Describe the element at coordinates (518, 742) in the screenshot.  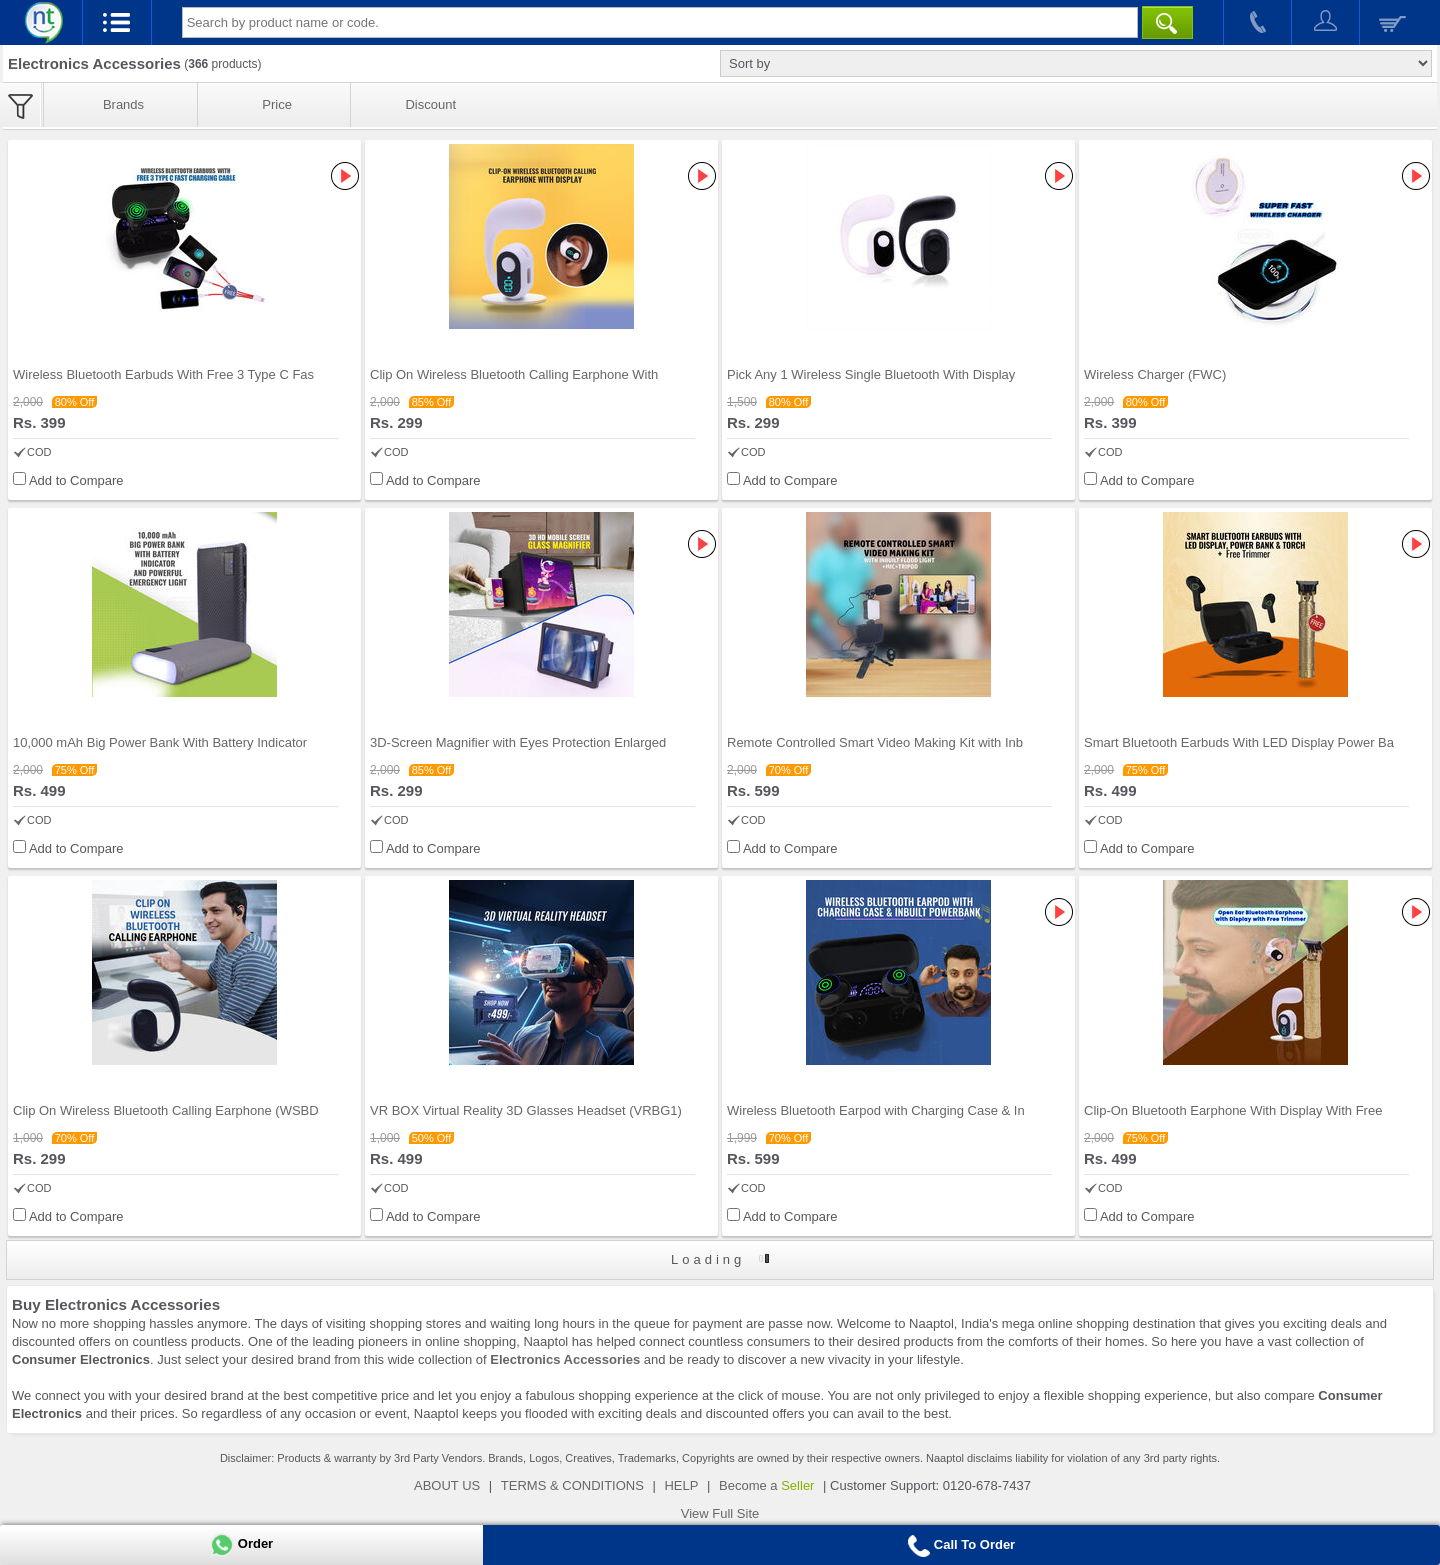
I see `3D-Screen Magnifier with Eyes Protection Enlarged` at that location.